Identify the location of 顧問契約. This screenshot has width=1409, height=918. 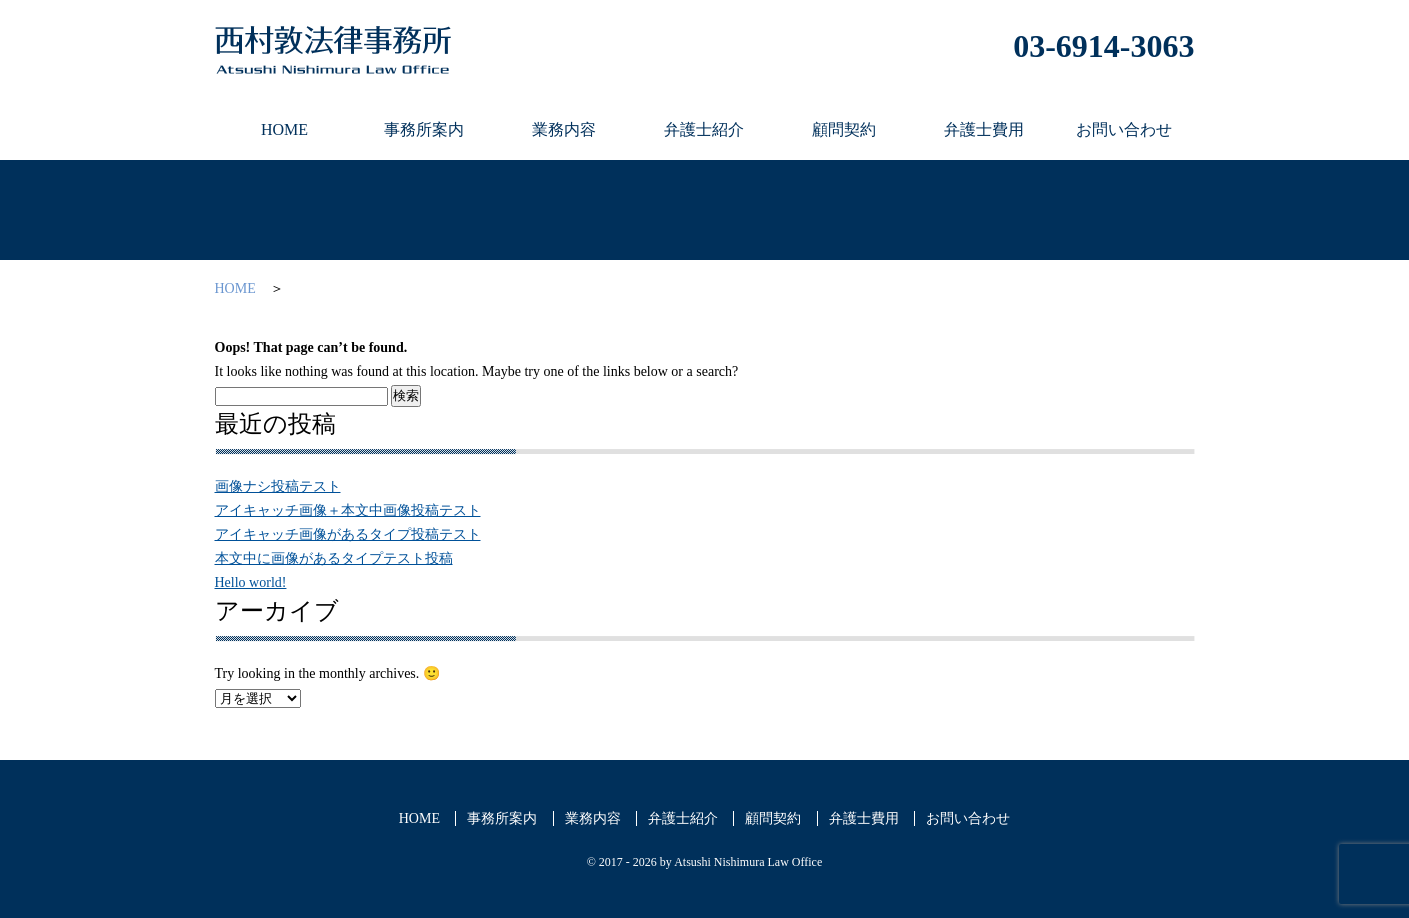
(773, 818).